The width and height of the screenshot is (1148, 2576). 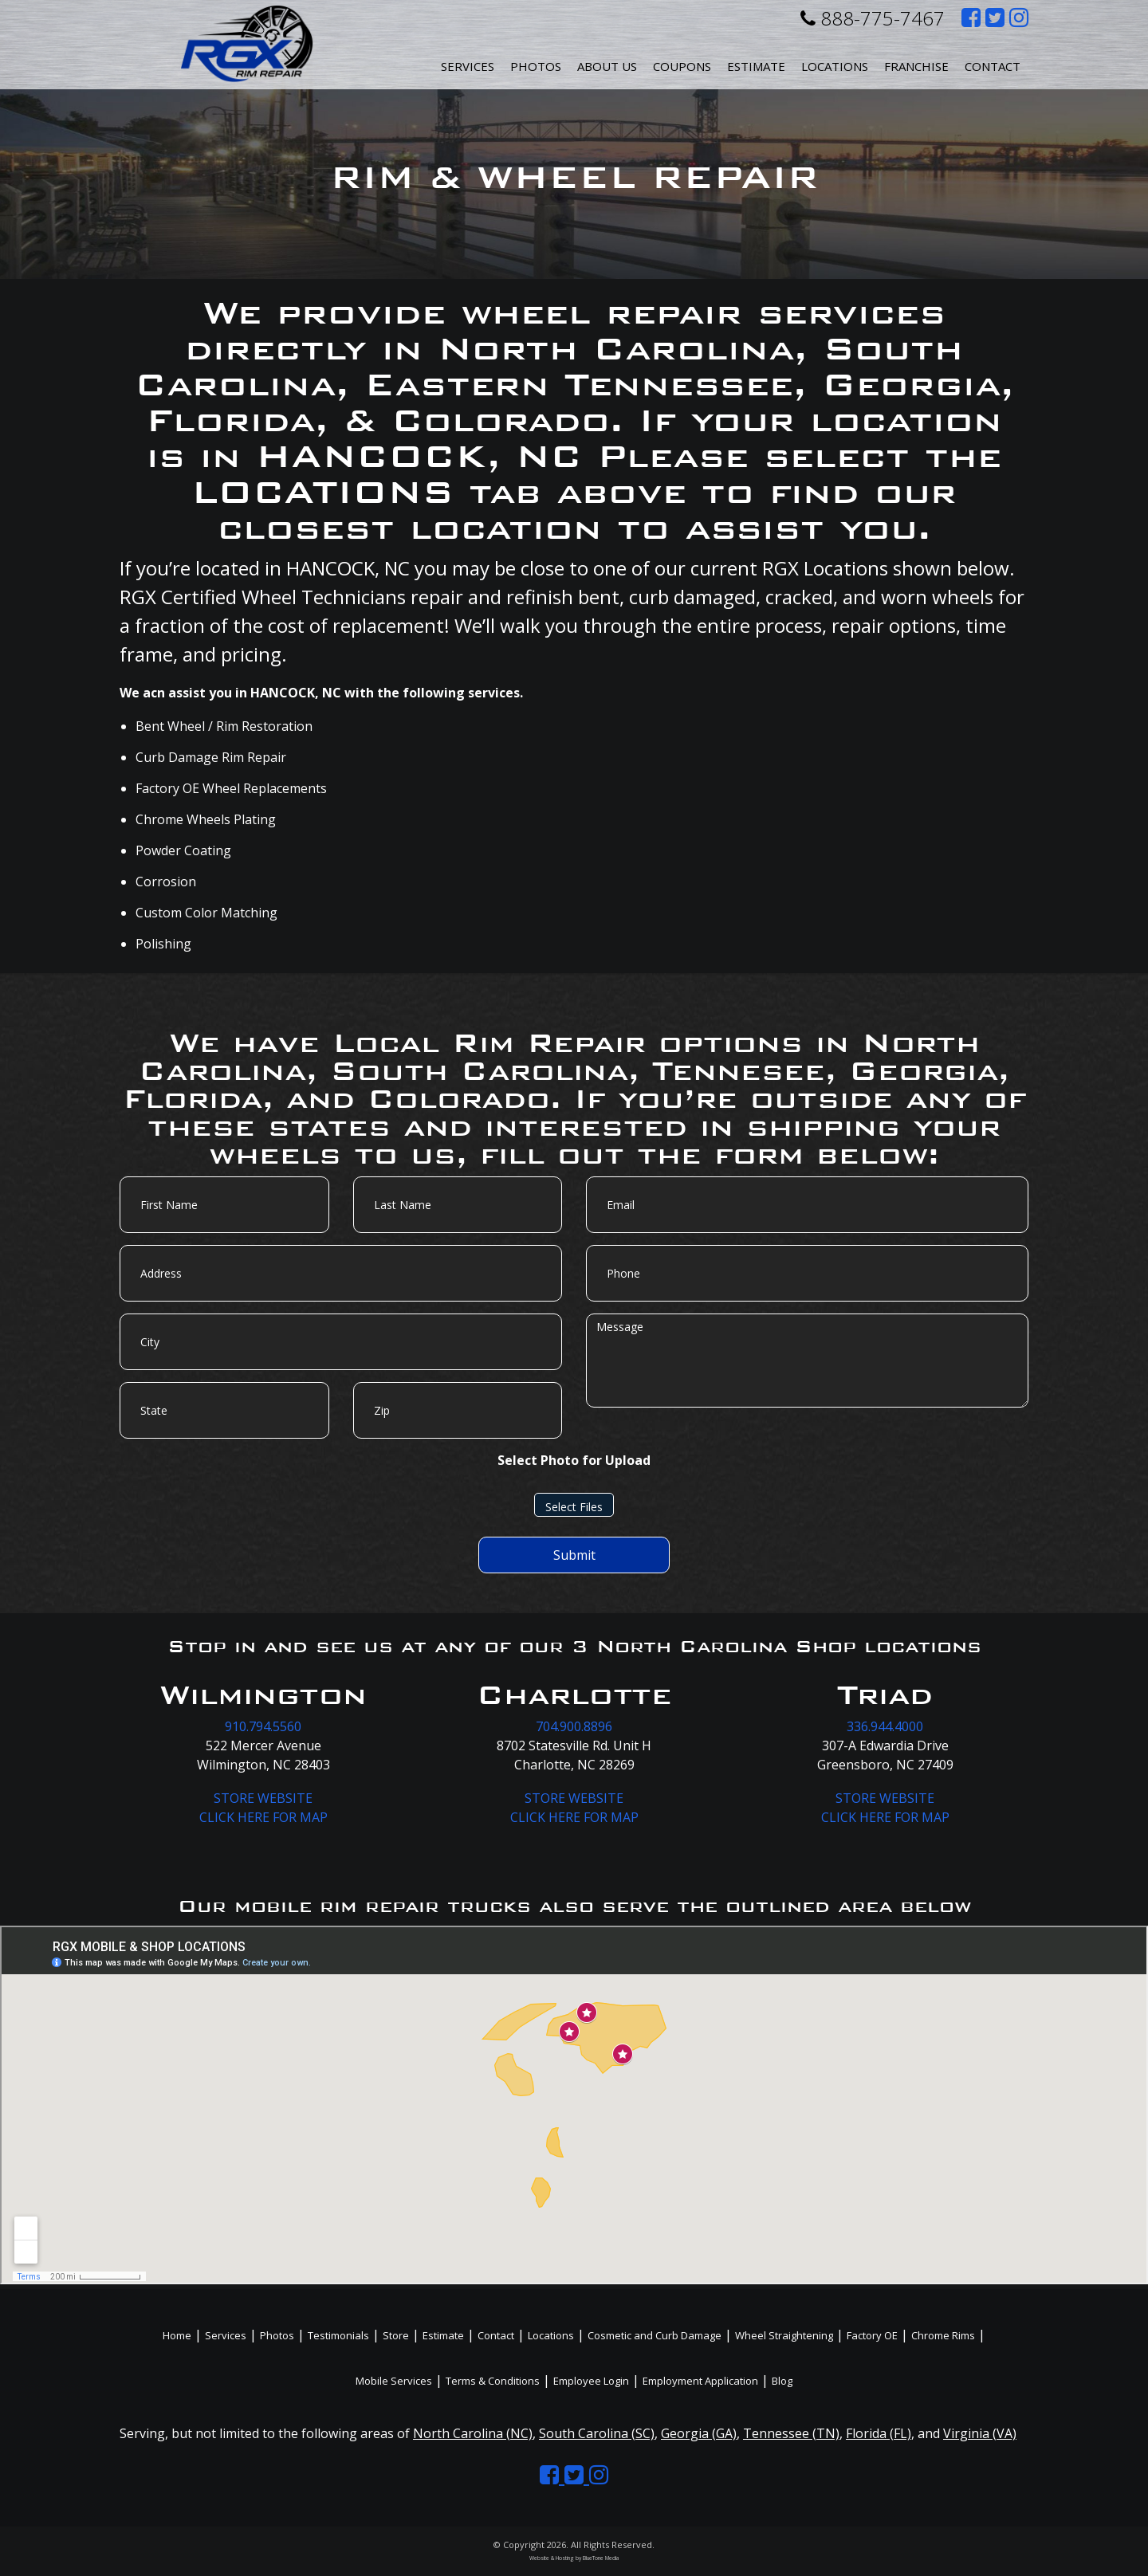 What do you see at coordinates (574, 1726) in the screenshot?
I see `704.900.8896` at bounding box center [574, 1726].